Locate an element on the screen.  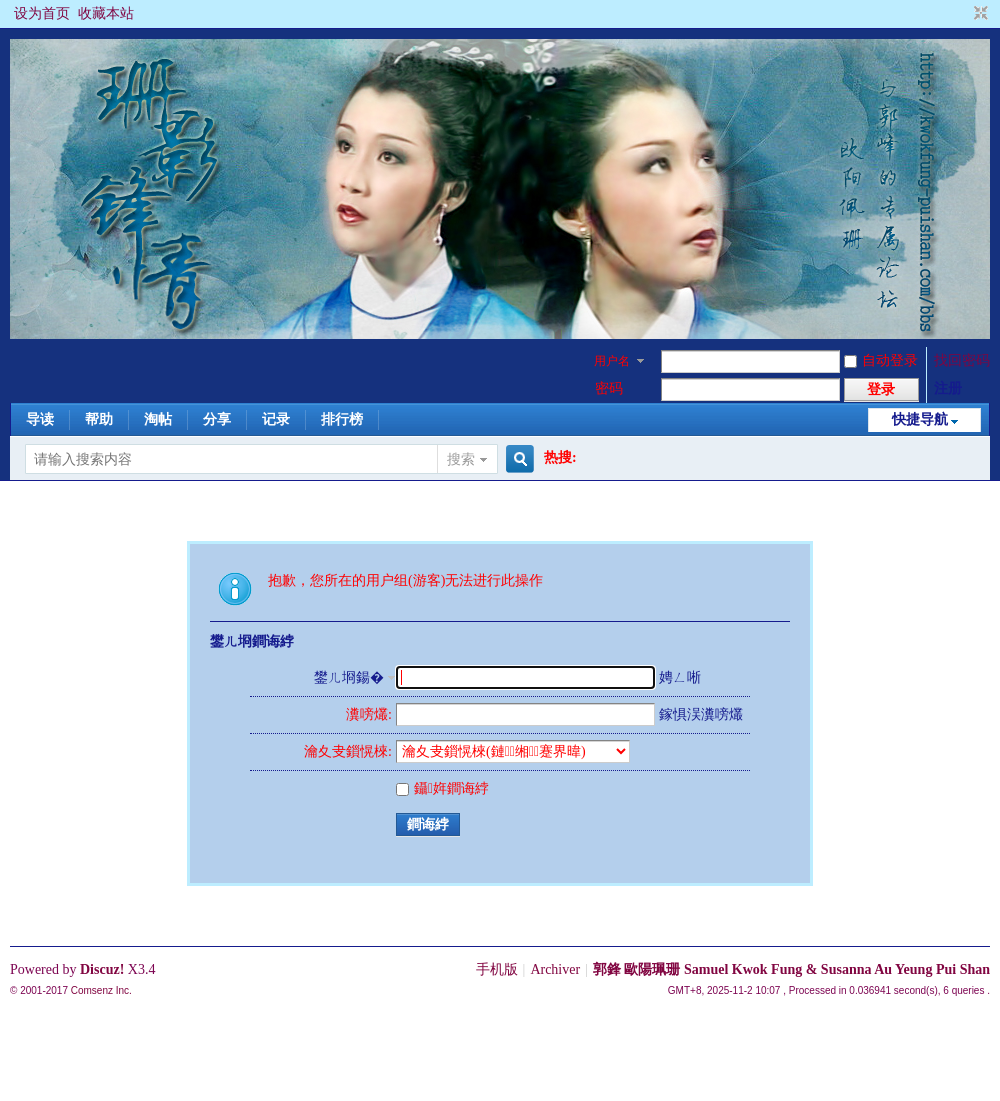
注册 is located at coordinates (948, 388).